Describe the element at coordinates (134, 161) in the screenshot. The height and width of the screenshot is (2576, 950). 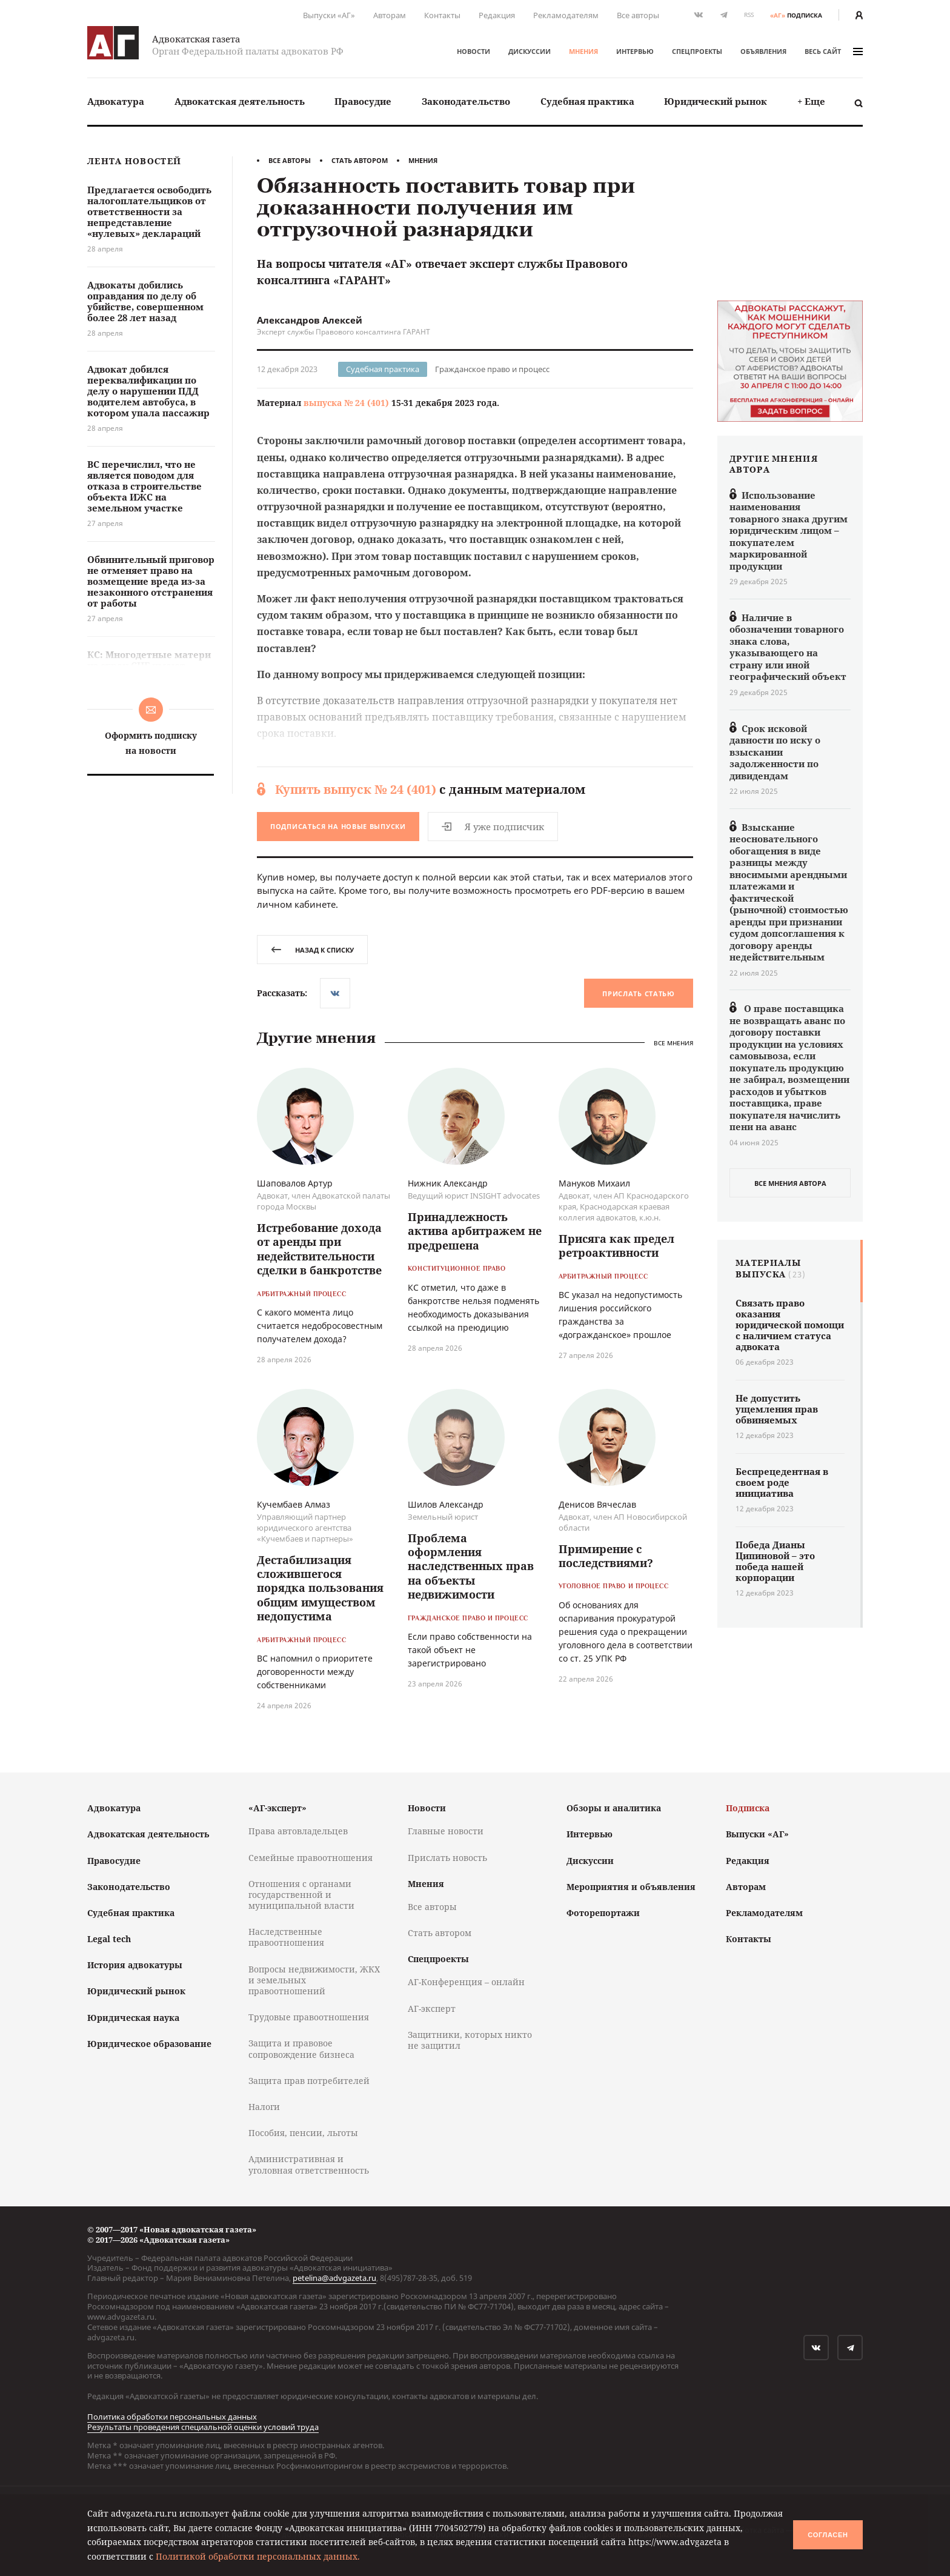
I see `Лента новостей` at that location.